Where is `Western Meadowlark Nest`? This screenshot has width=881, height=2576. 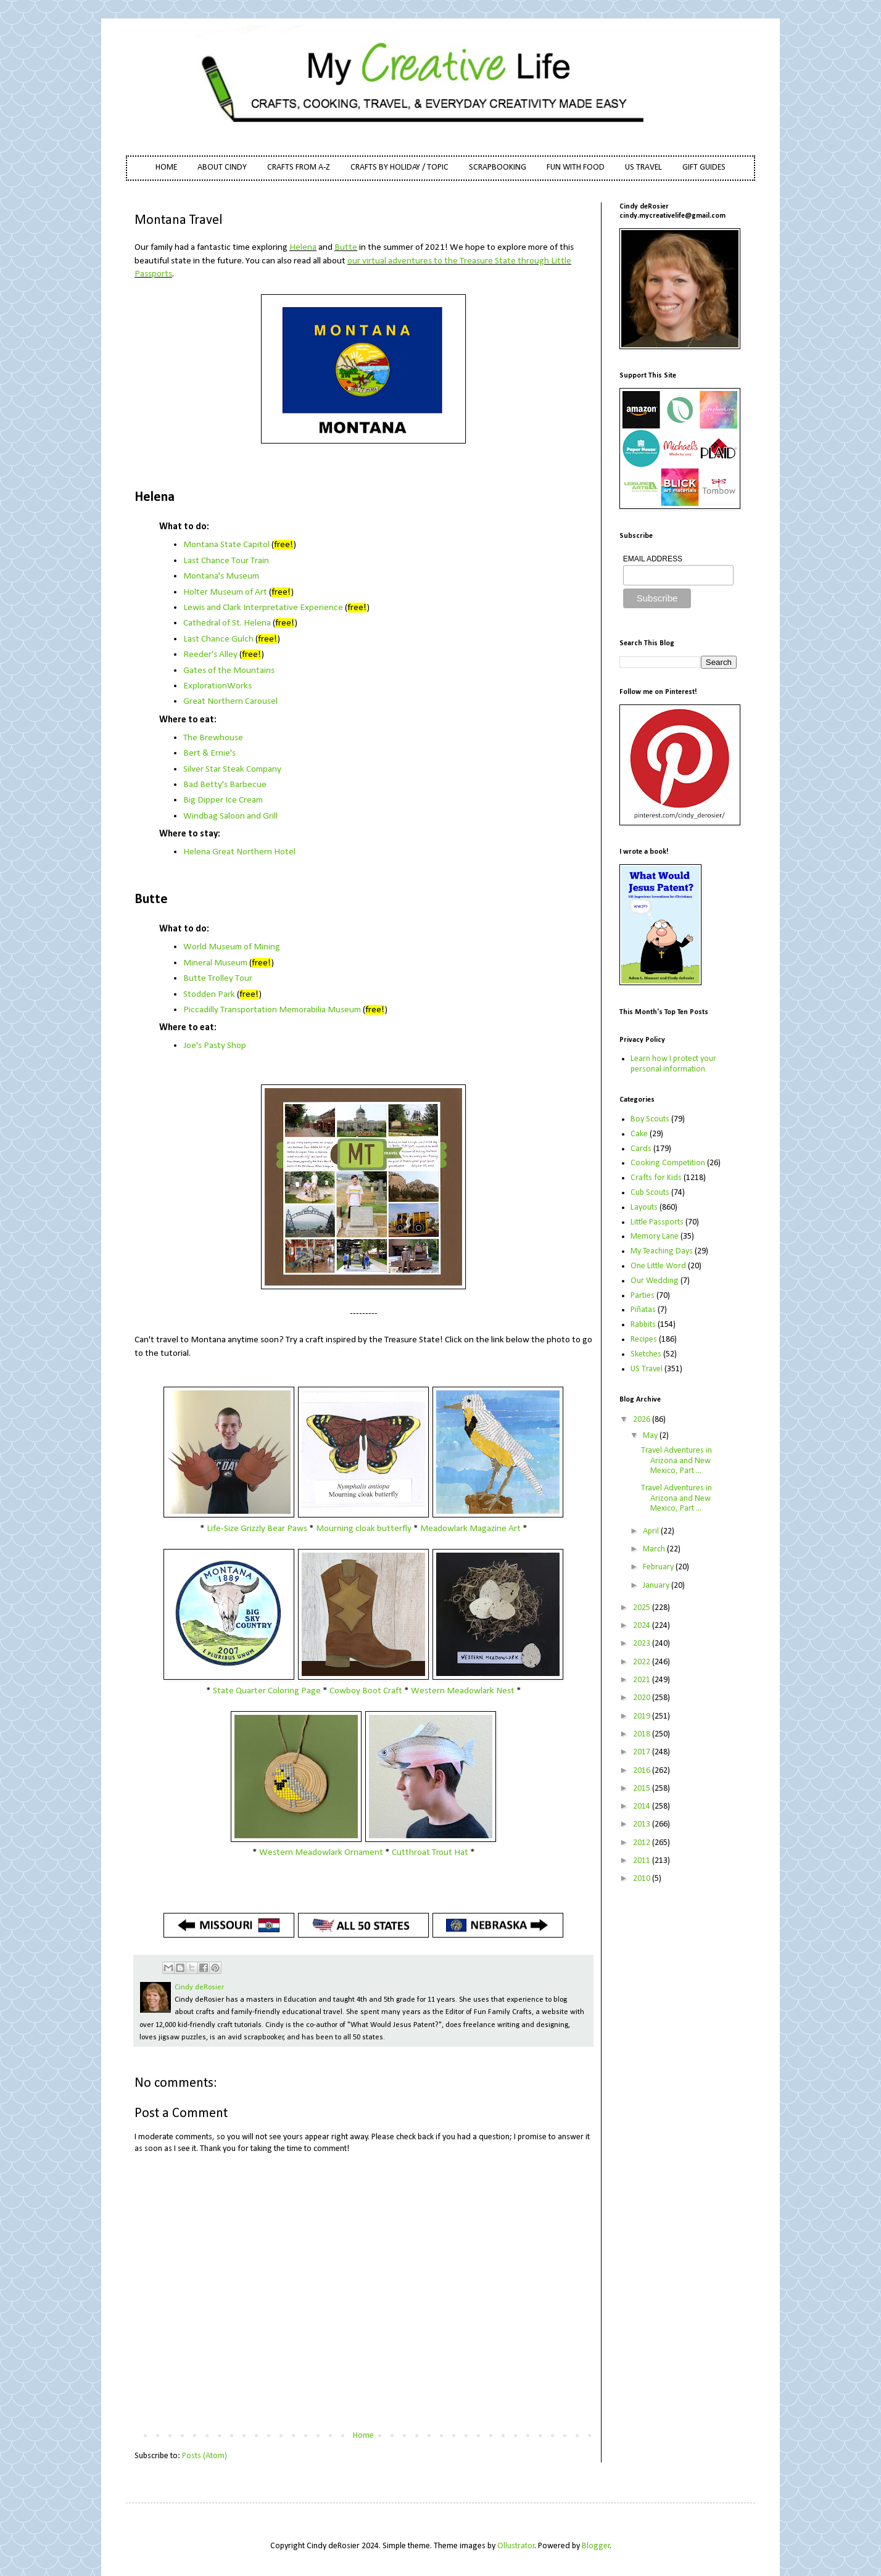
Western Meadowlark Nest is located at coordinates (463, 1691).